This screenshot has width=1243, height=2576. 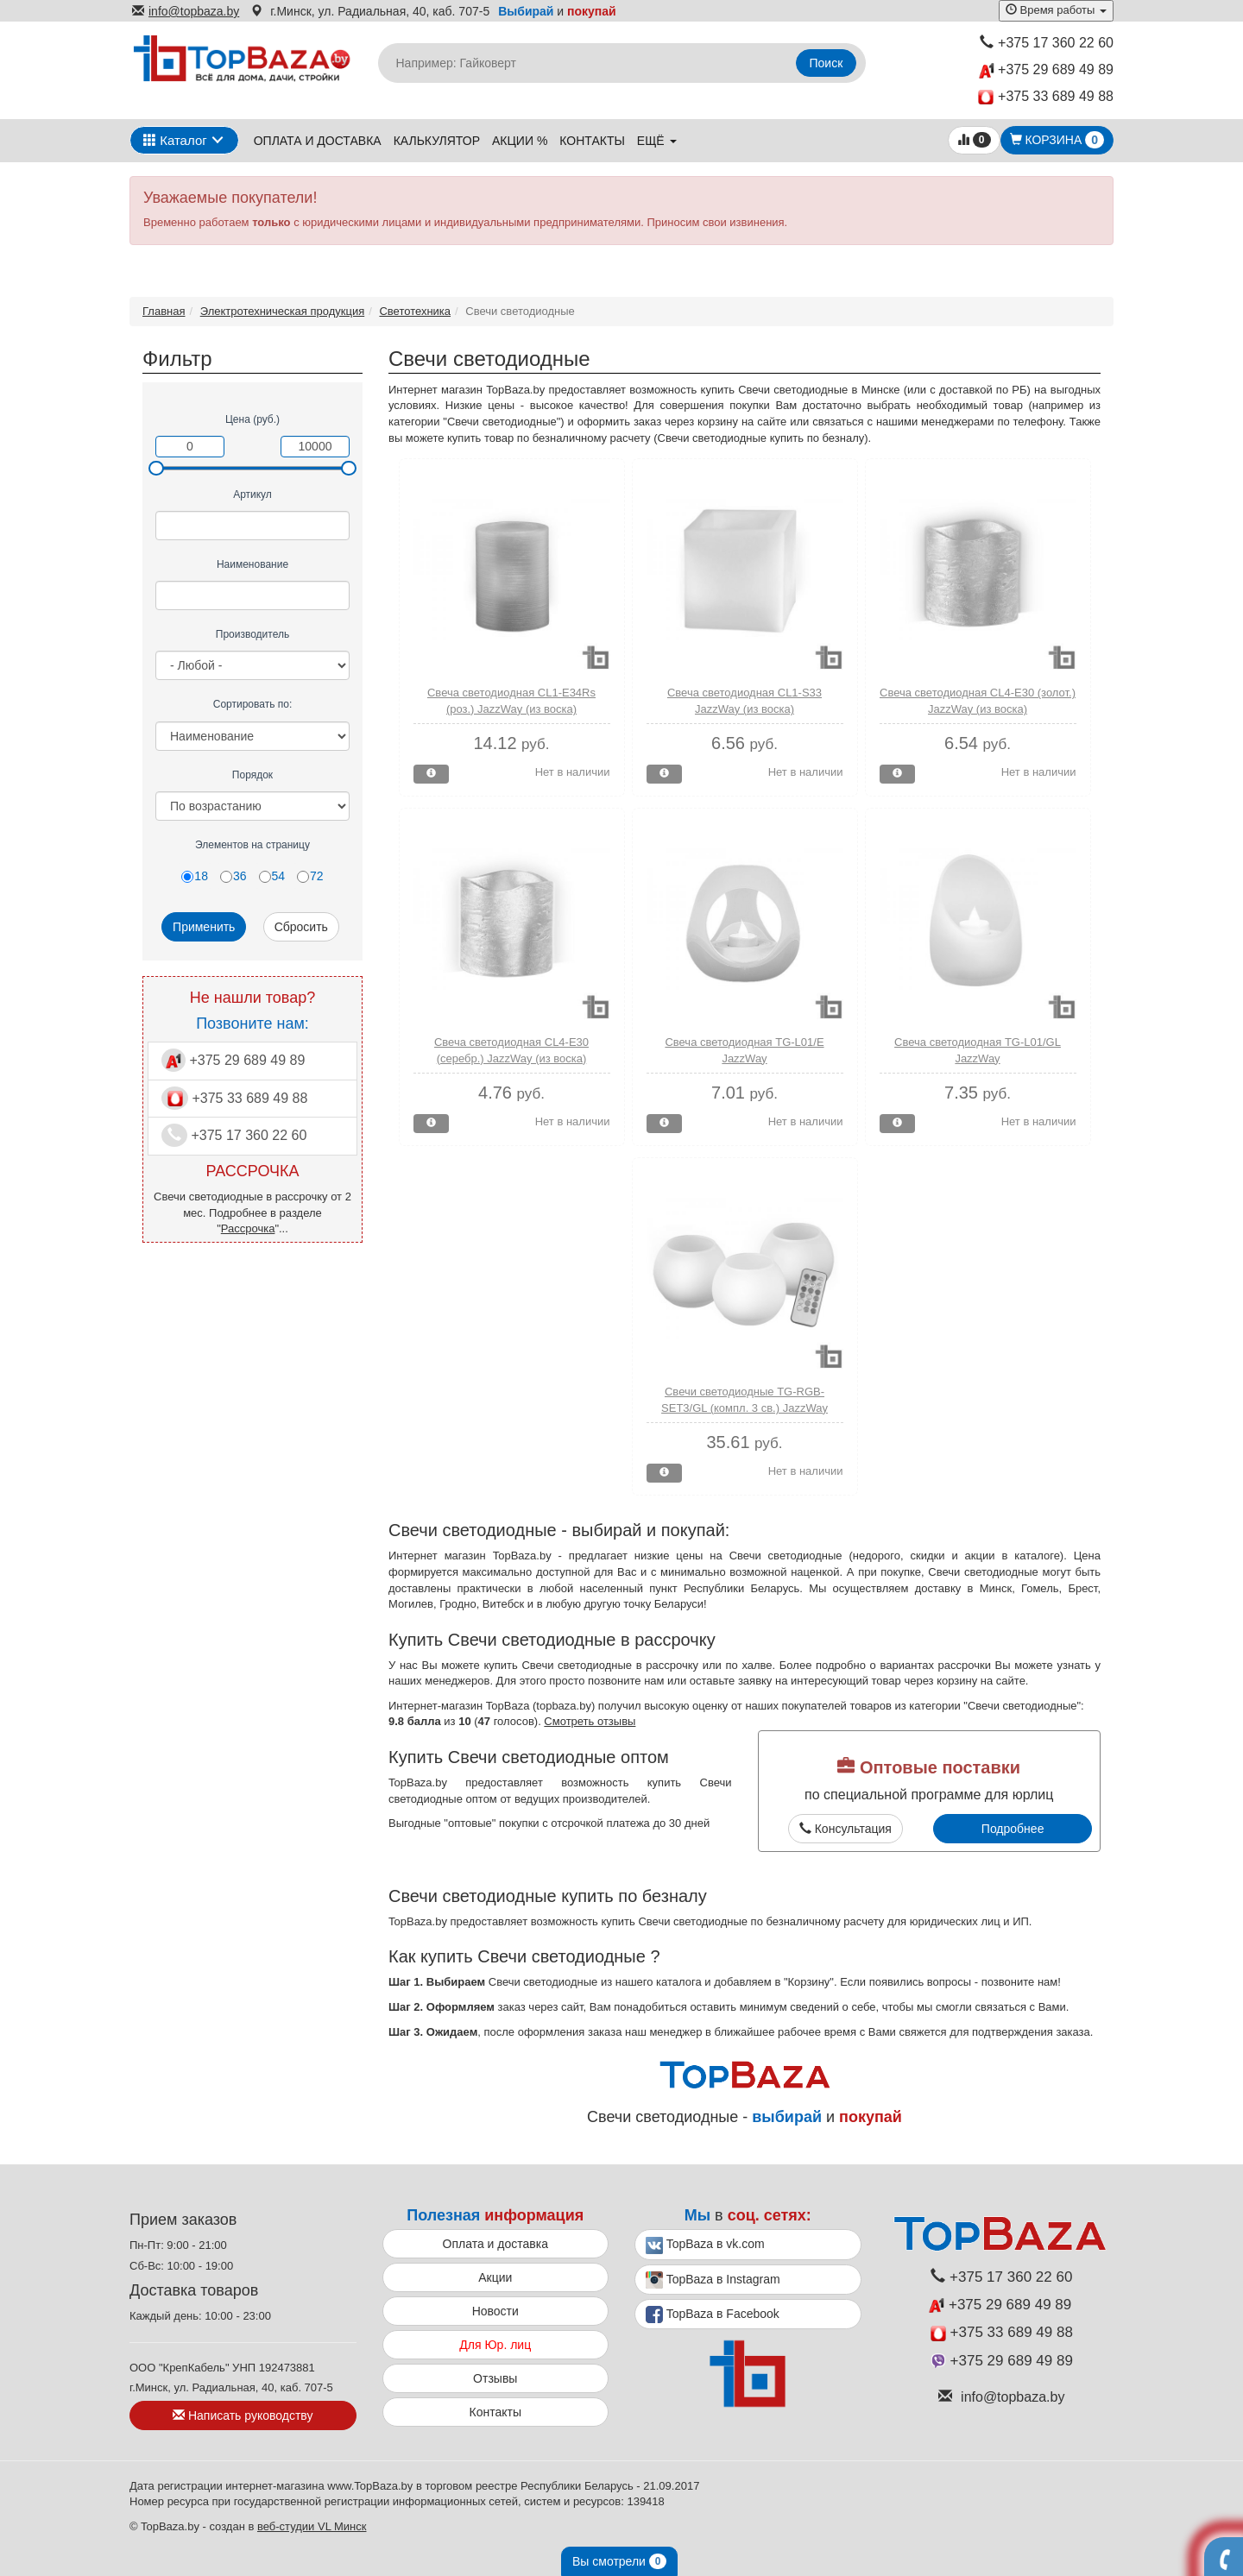 What do you see at coordinates (1056, 9) in the screenshot?
I see `Время работы` at bounding box center [1056, 9].